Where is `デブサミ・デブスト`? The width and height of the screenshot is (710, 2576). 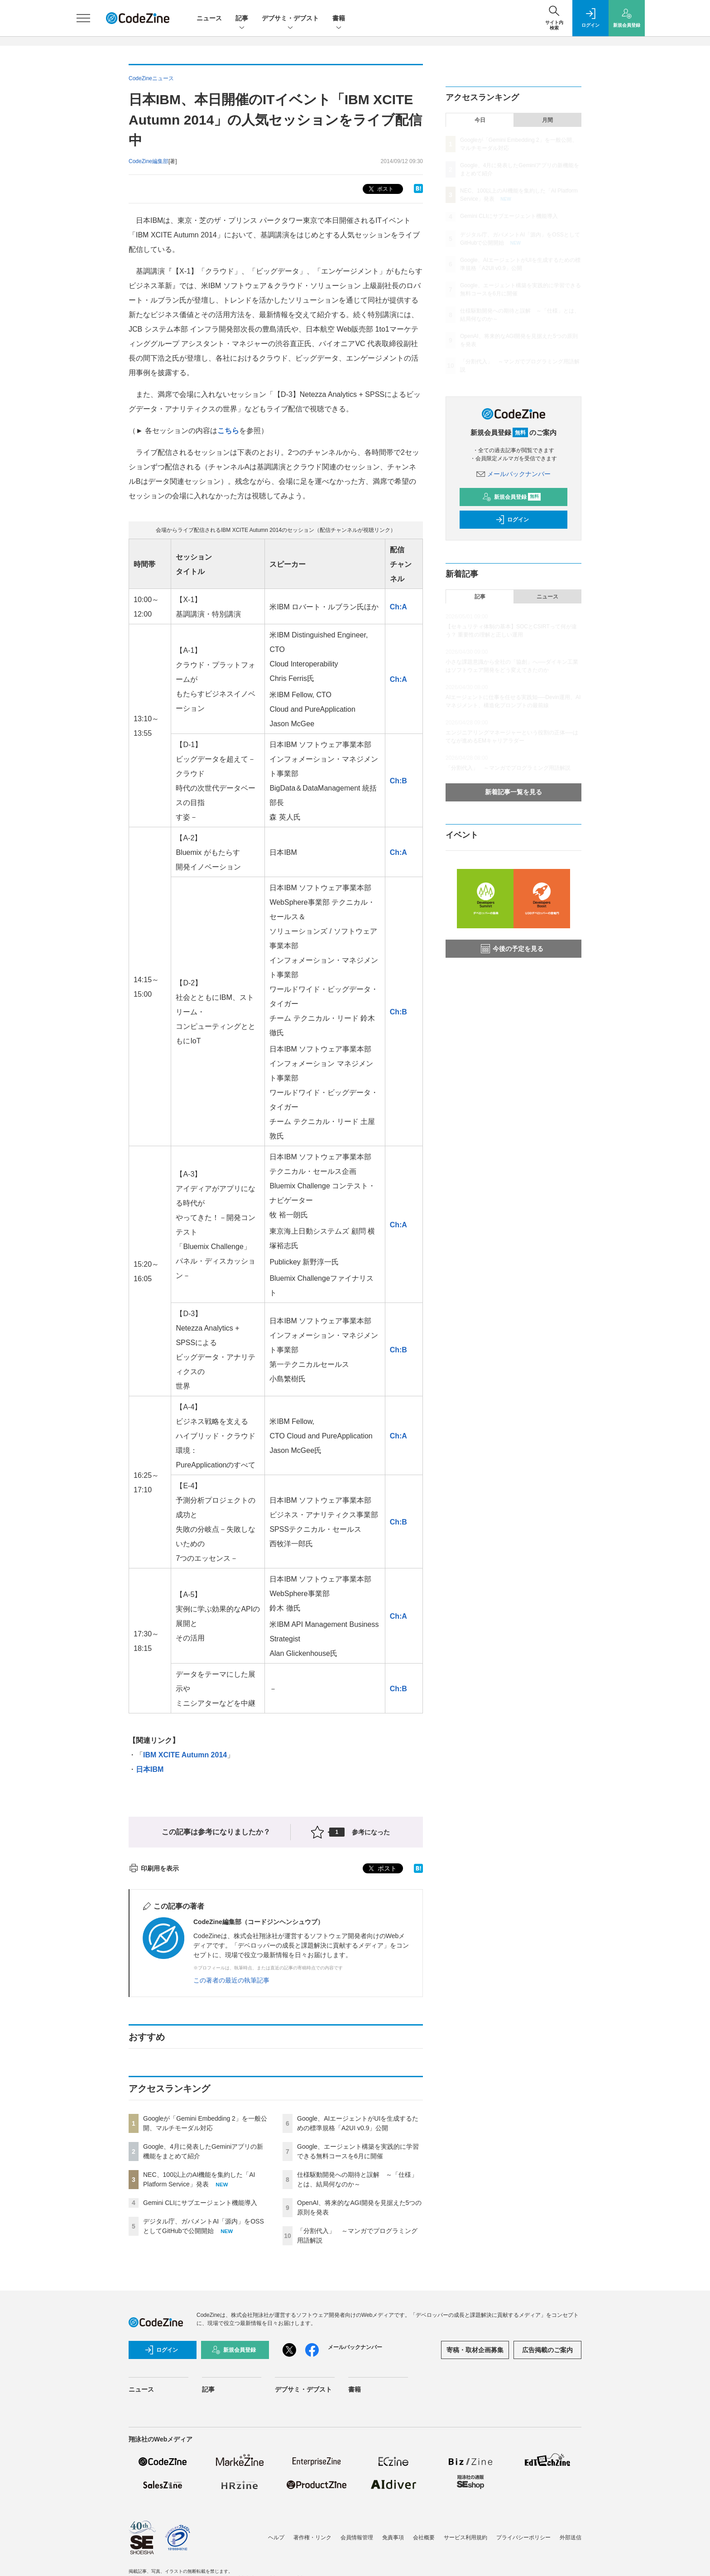
デブサミ・デブスト is located at coordinates (290, 18).